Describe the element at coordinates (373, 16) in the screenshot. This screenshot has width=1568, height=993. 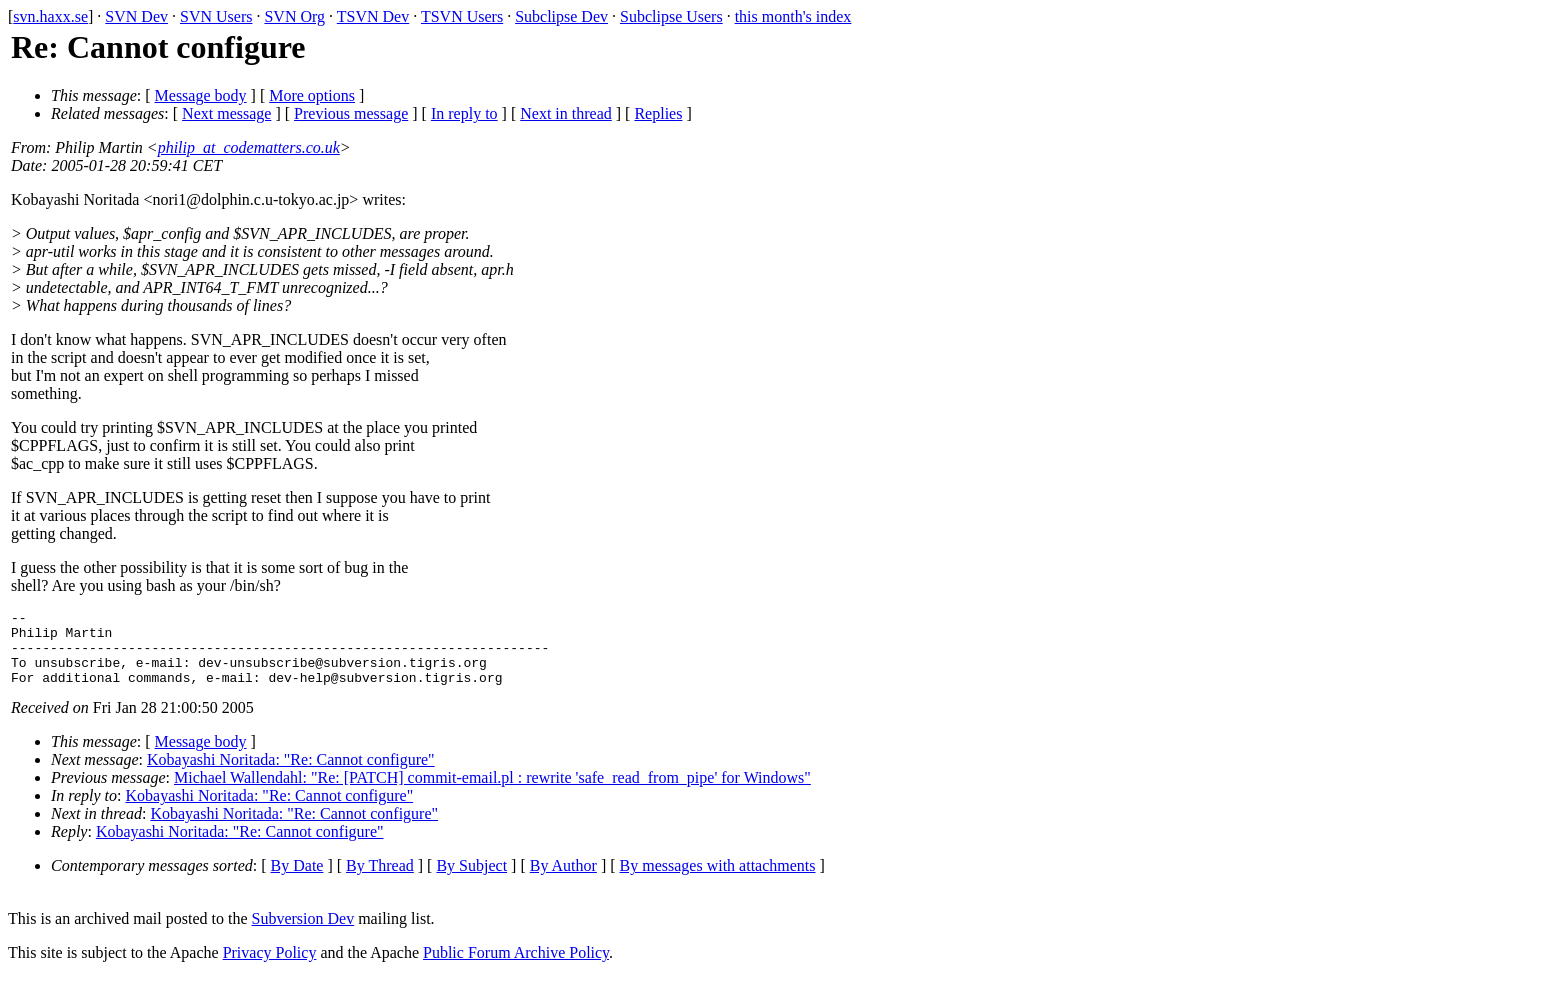
I see `TSVN Dev` at that location.